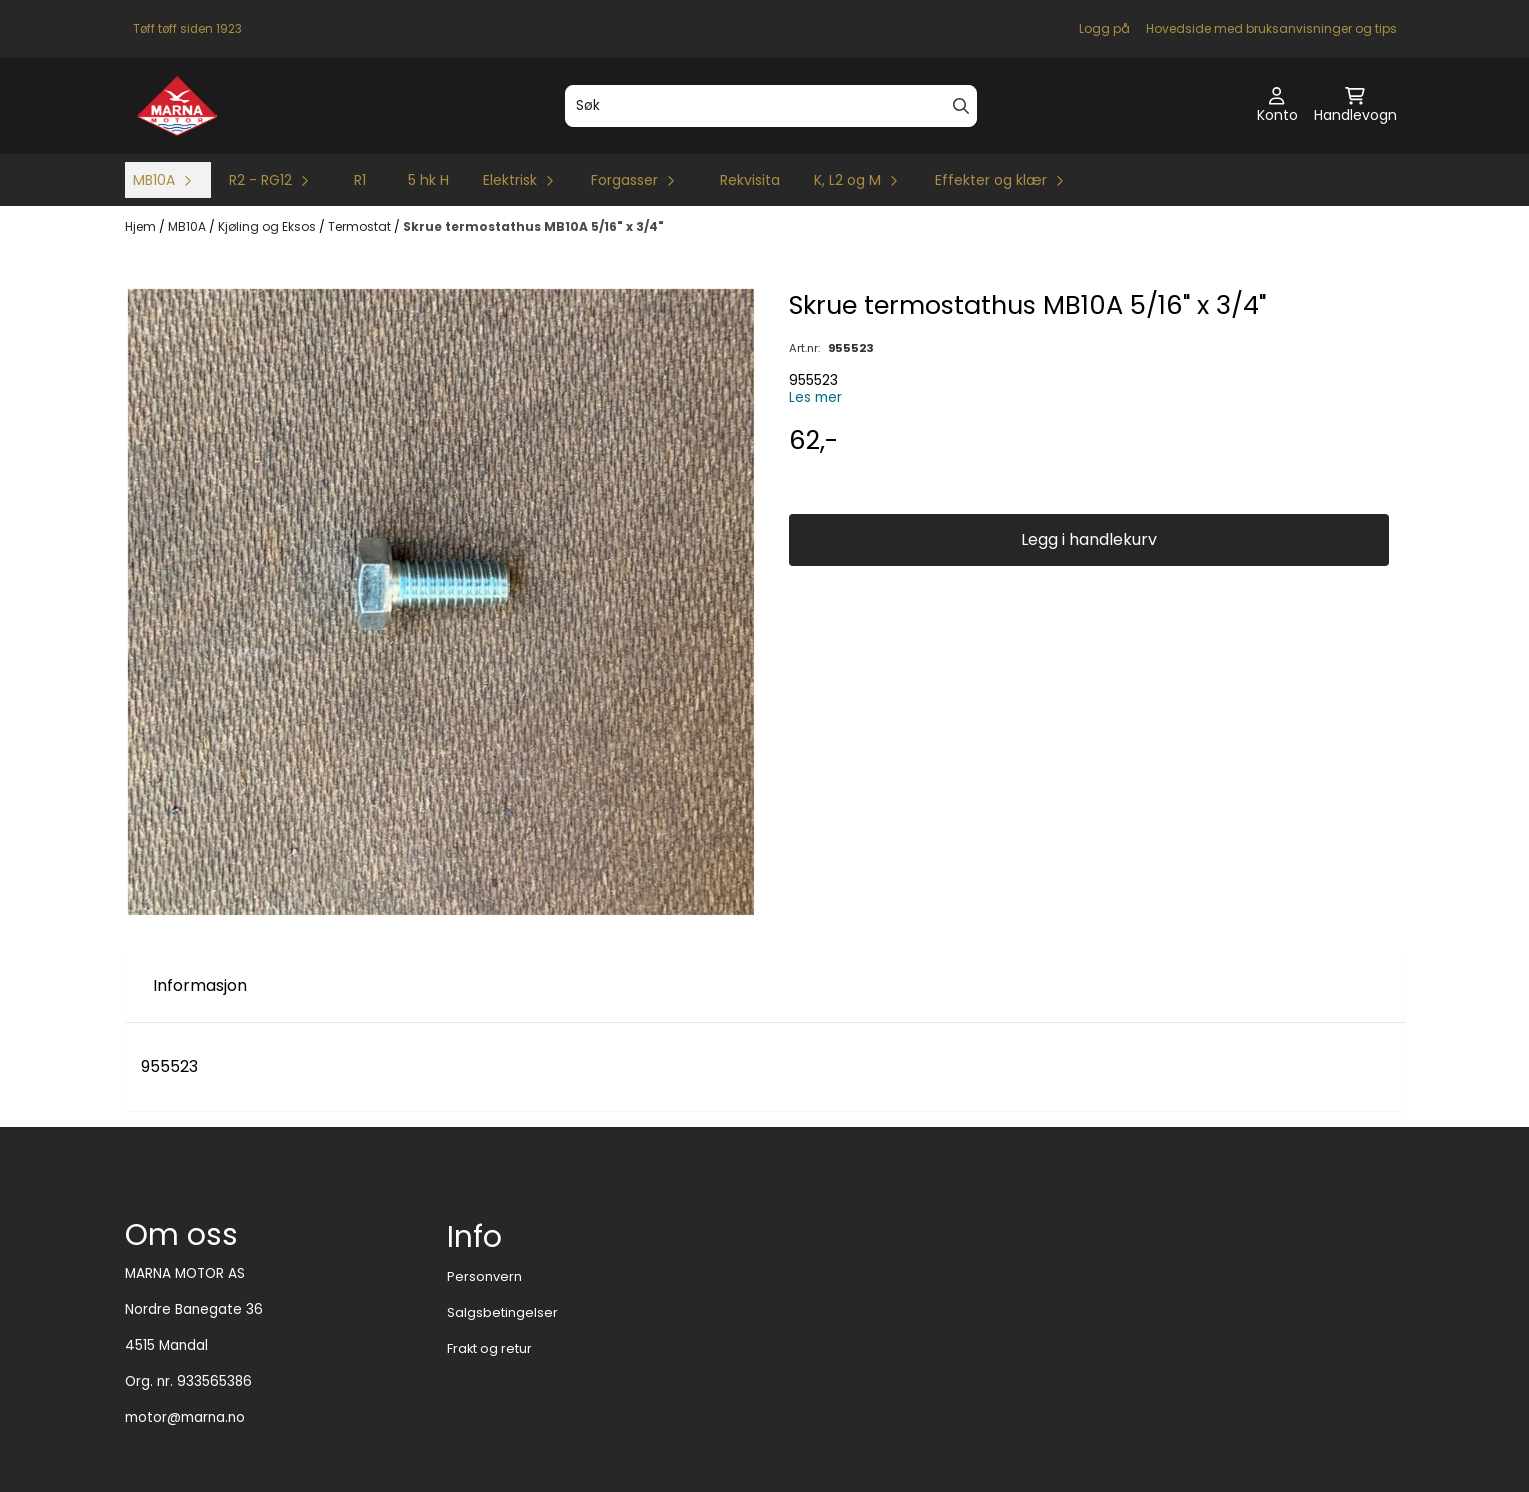  I want to click on Kjøling og Eksos, so click(268, 226).